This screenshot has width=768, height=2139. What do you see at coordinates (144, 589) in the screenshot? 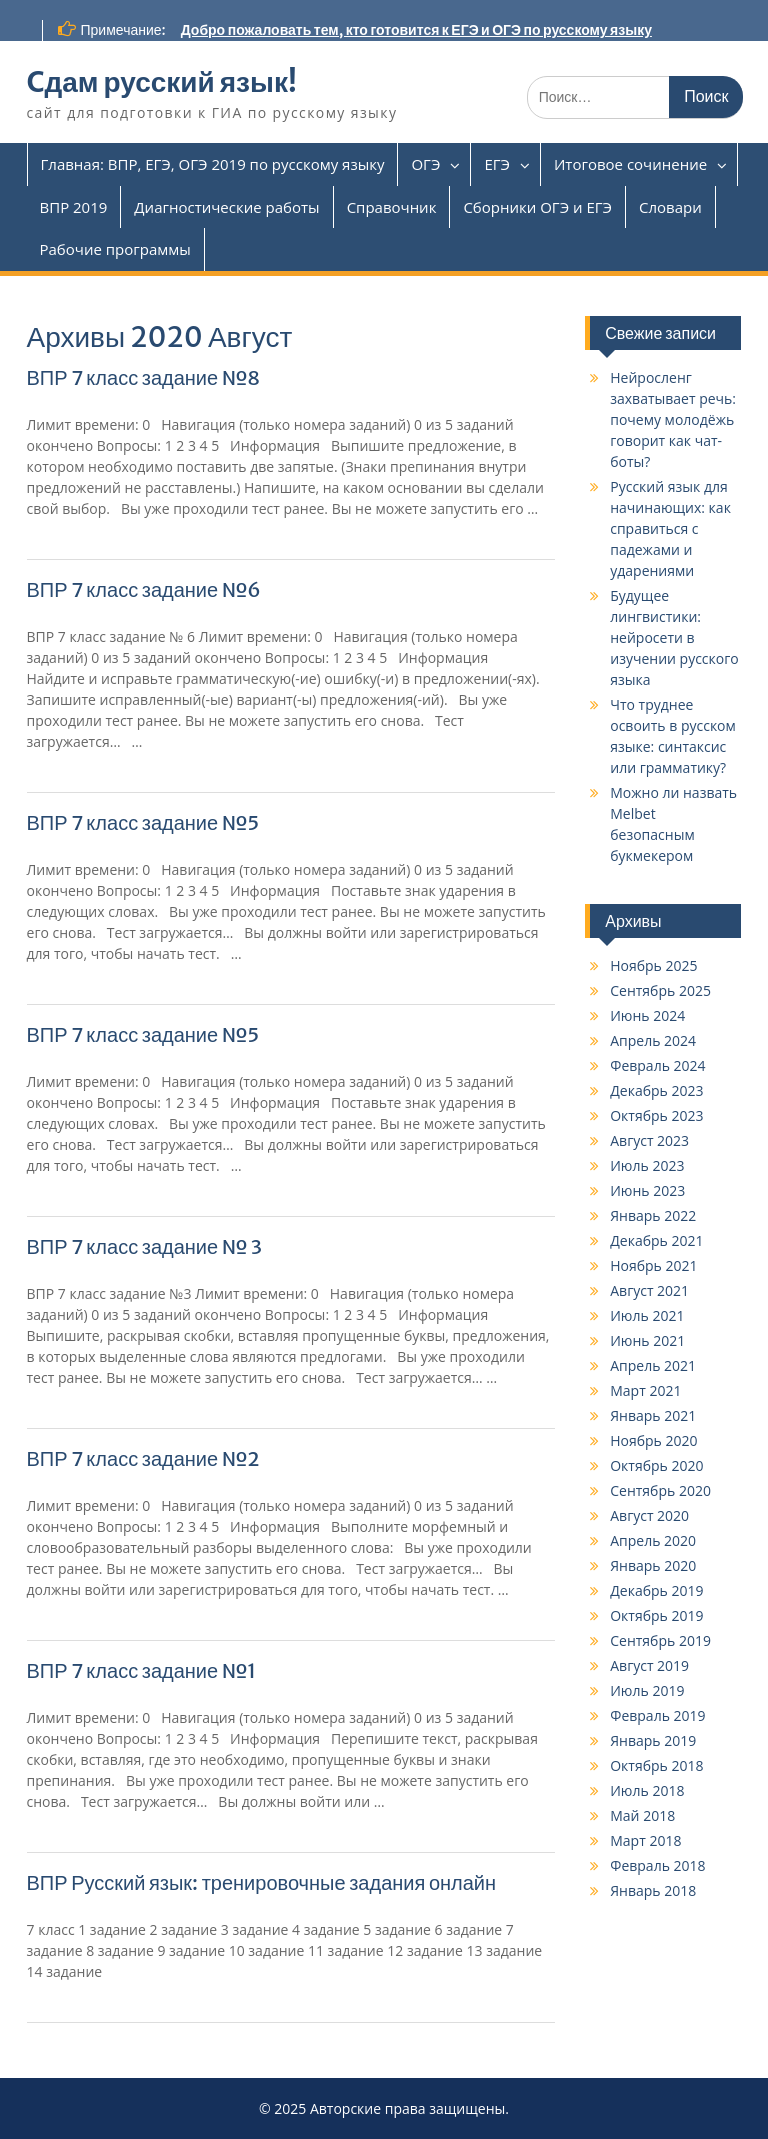
I see `ВПР 7 класс задание №6` at bounding box center [144, 589].